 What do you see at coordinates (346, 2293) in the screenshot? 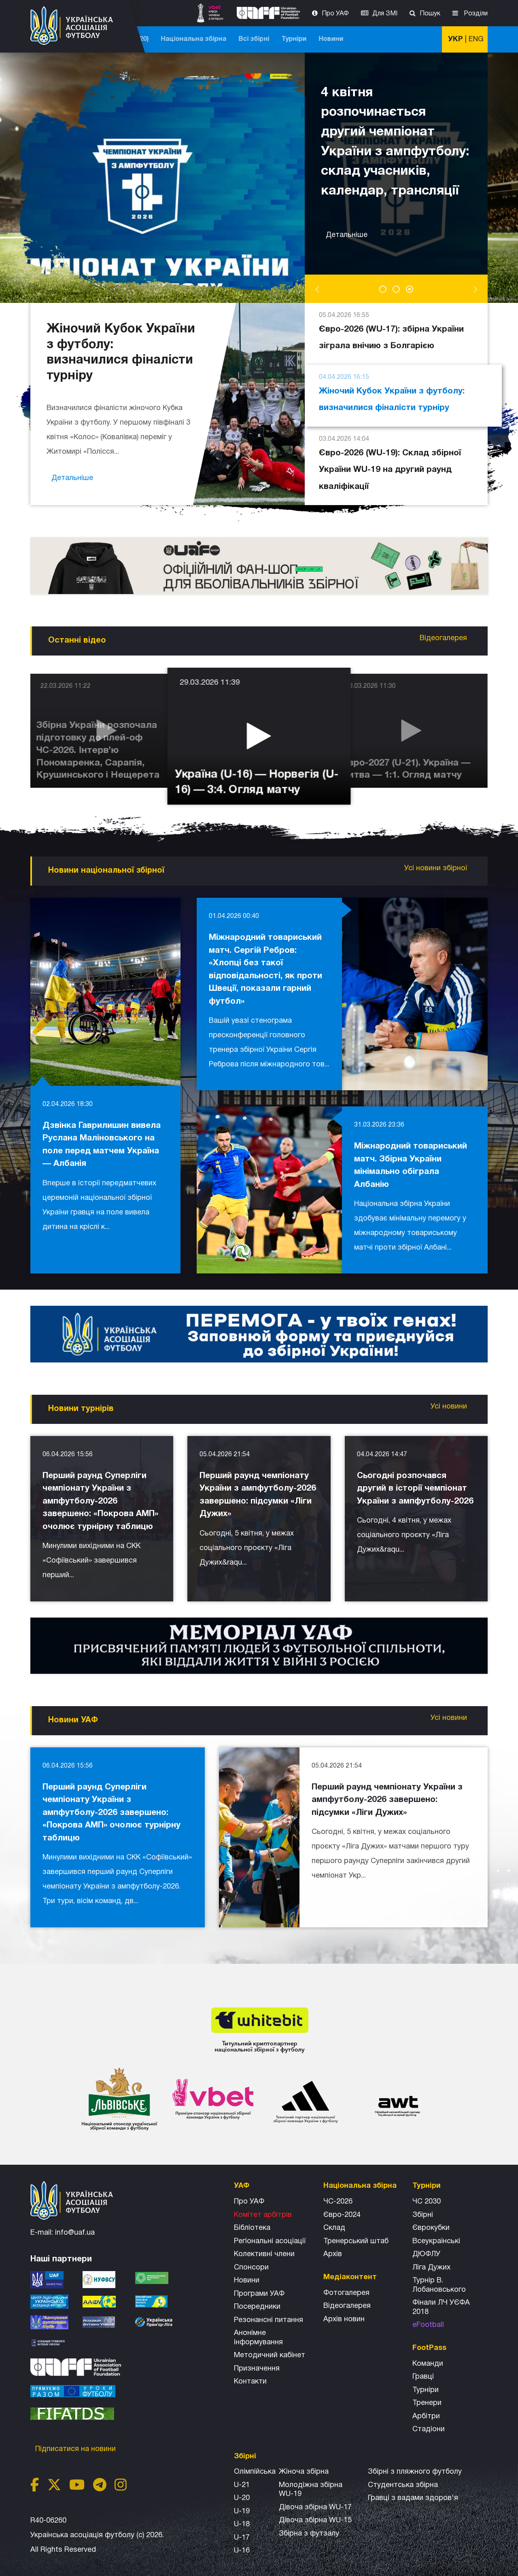
I see `Фотогалерея` at bounding box center [346, 2293].